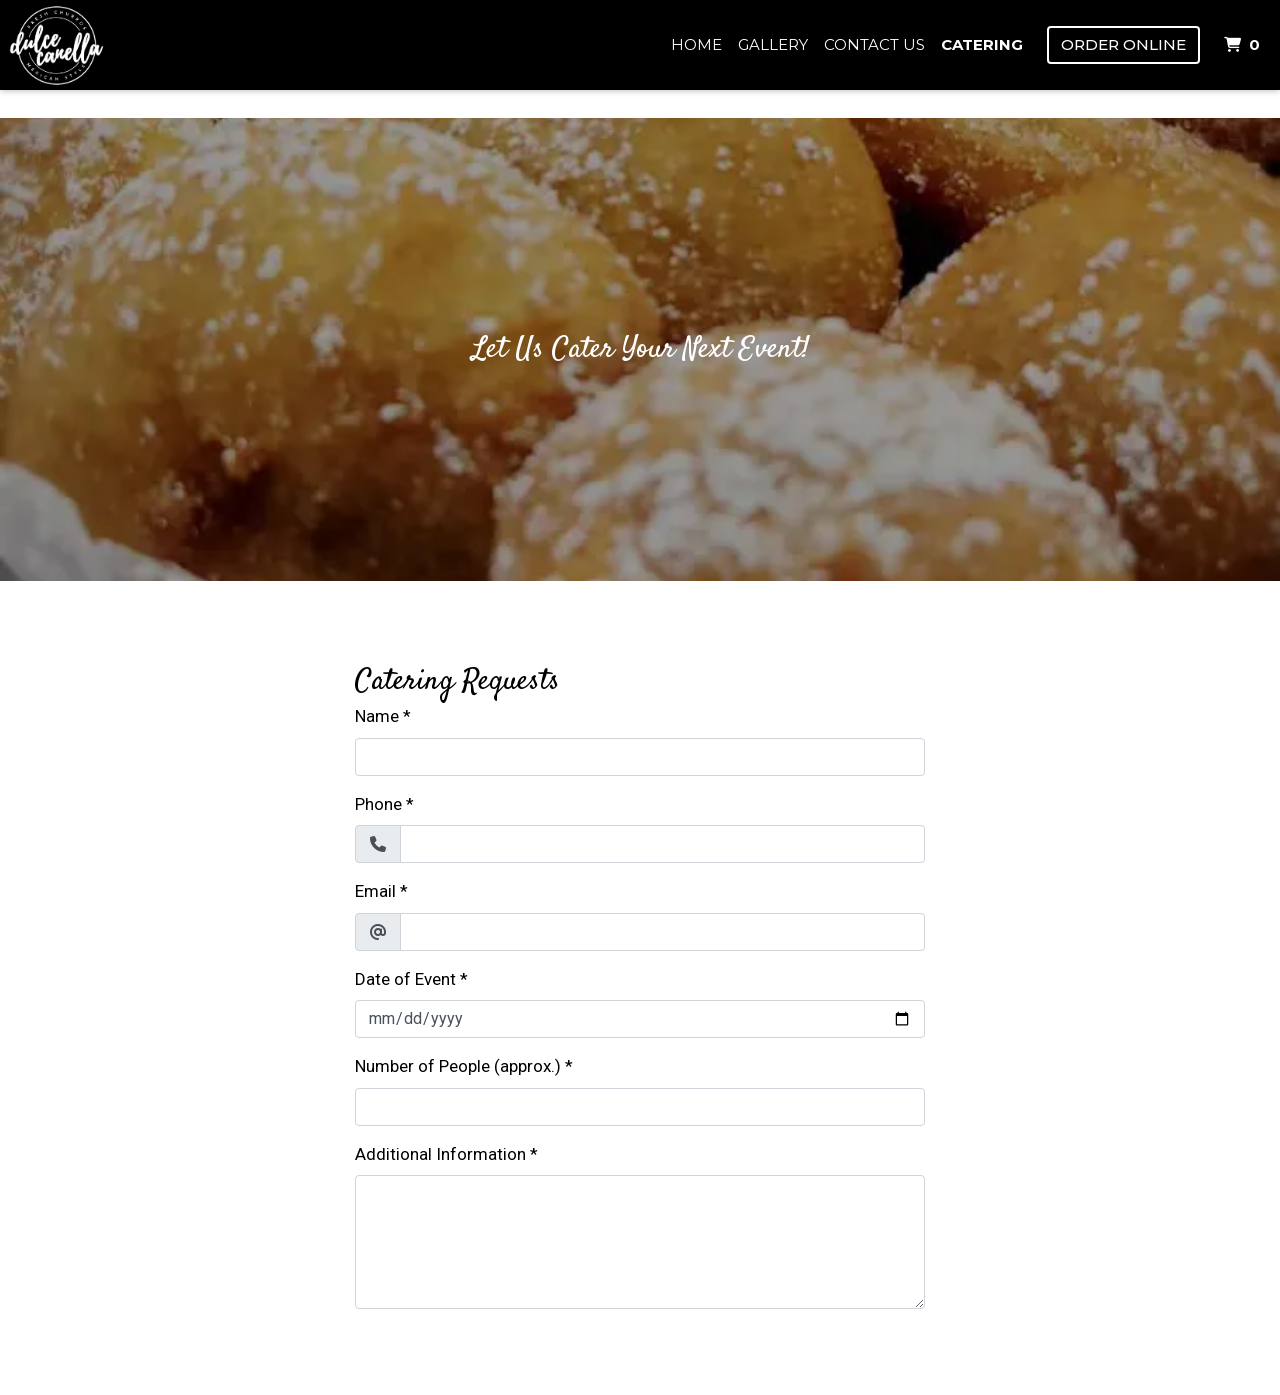  What do you see at coordinates (773, 44) in the screenshot?
I see `Gallery` at bounding box center [773, 44].